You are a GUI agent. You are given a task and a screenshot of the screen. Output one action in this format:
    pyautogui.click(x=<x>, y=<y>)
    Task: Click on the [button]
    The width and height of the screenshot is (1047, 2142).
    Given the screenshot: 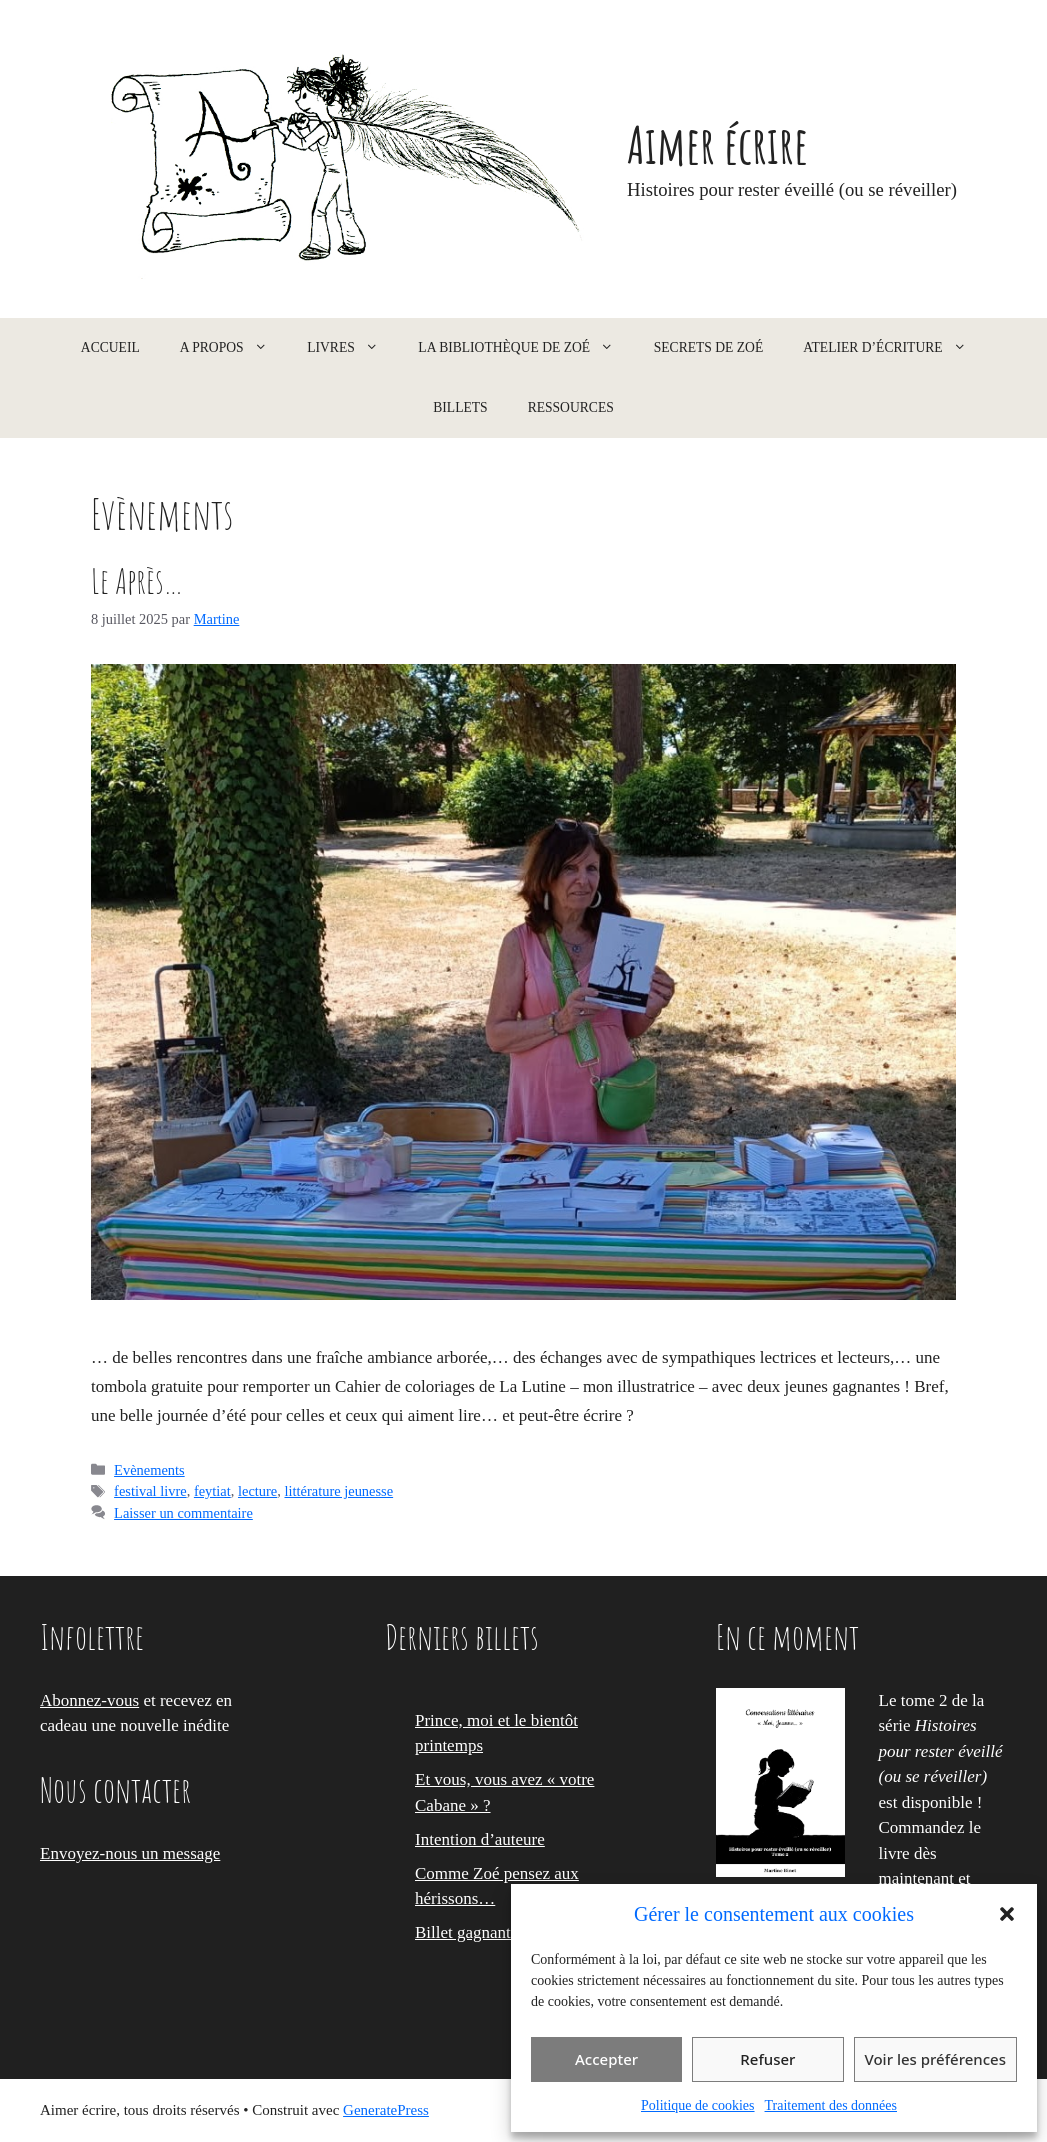 What is the action you would take?
    pyautogui.click(x=1007, y=1914)
    